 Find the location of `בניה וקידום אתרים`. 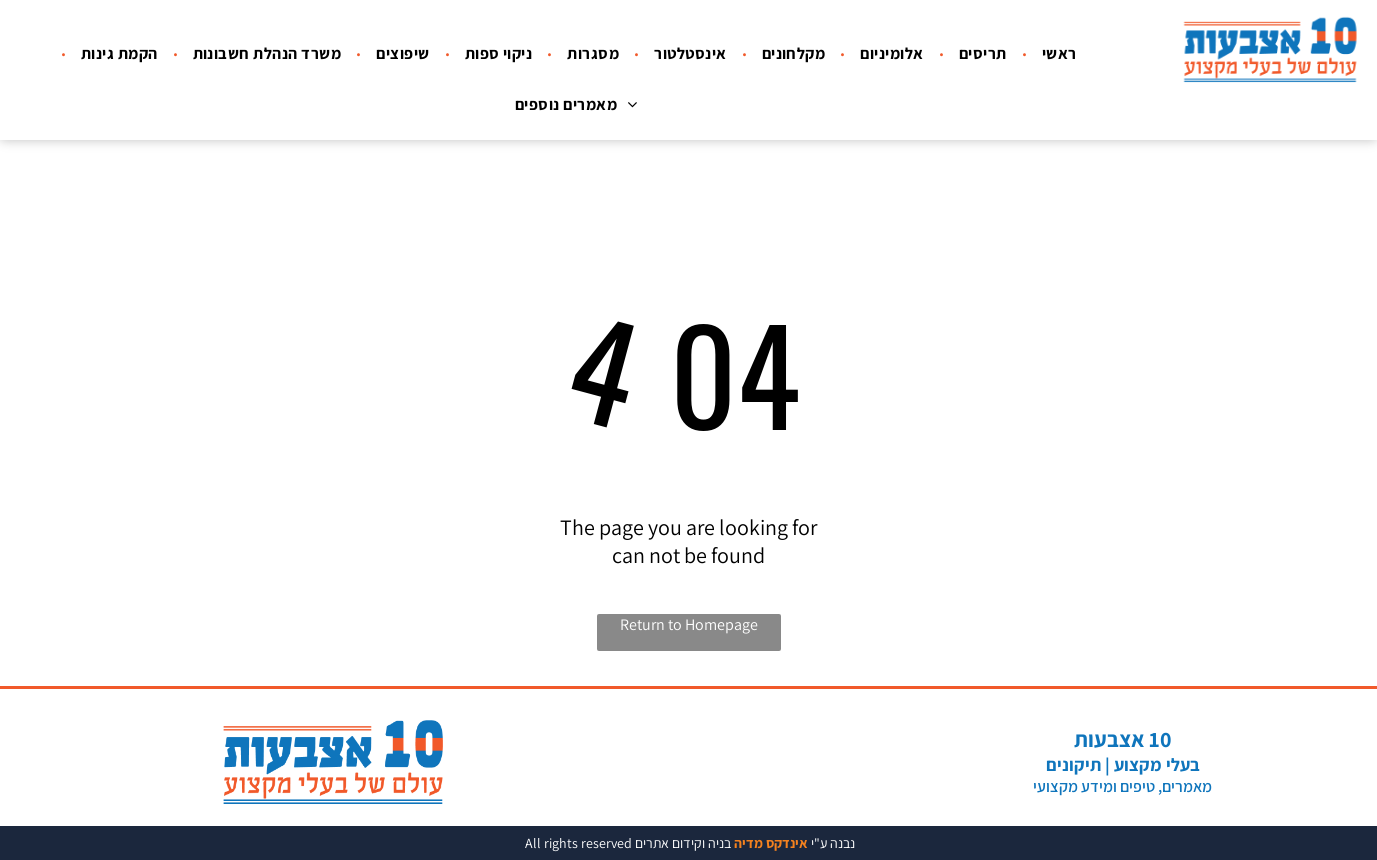

בניה וקידום אתרים is located at coordinates (683, 843).